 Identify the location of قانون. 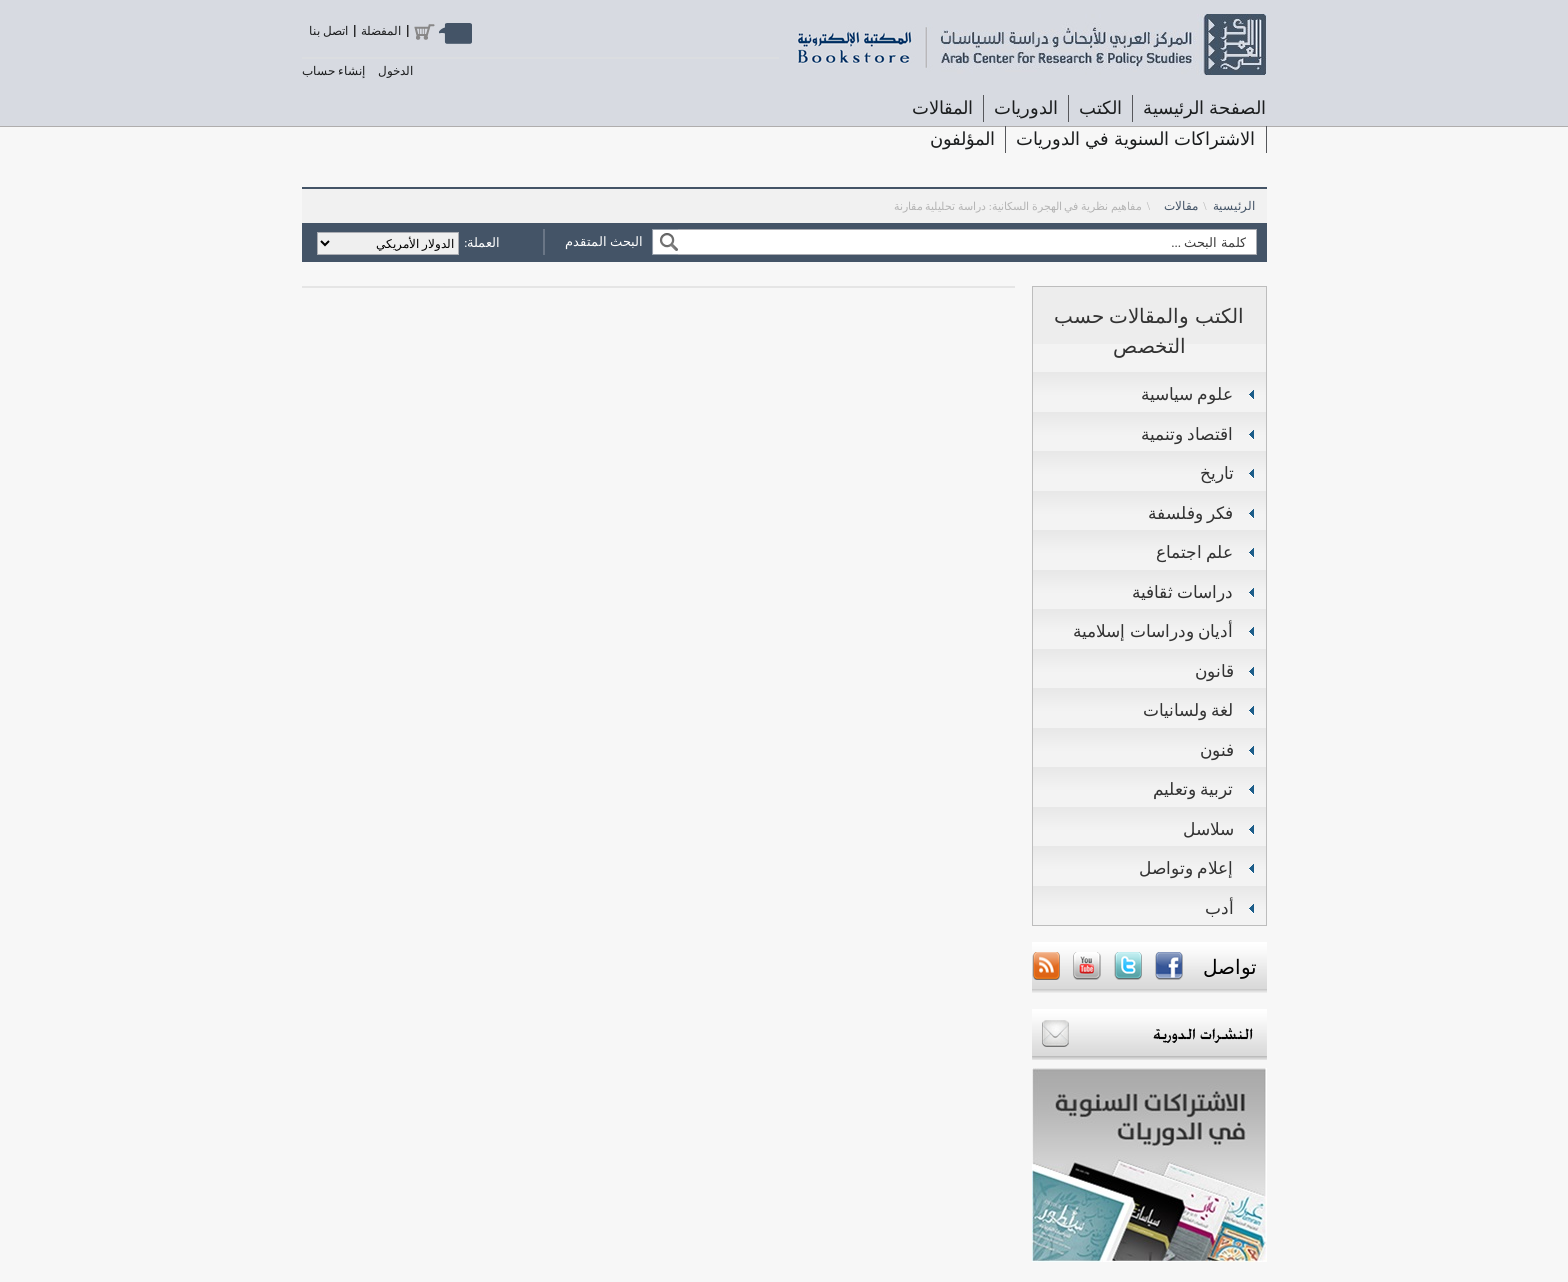
(1214, 671).